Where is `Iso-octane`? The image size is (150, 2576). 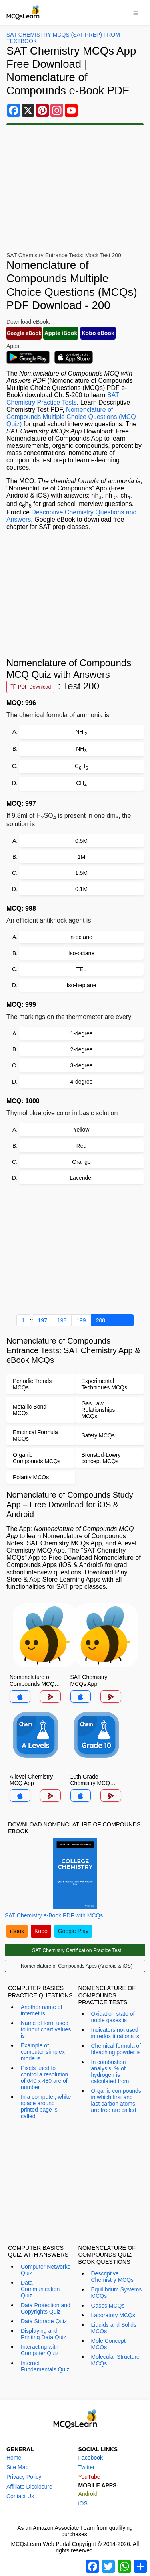 Iso-octane is located at coordinates (81, 953).